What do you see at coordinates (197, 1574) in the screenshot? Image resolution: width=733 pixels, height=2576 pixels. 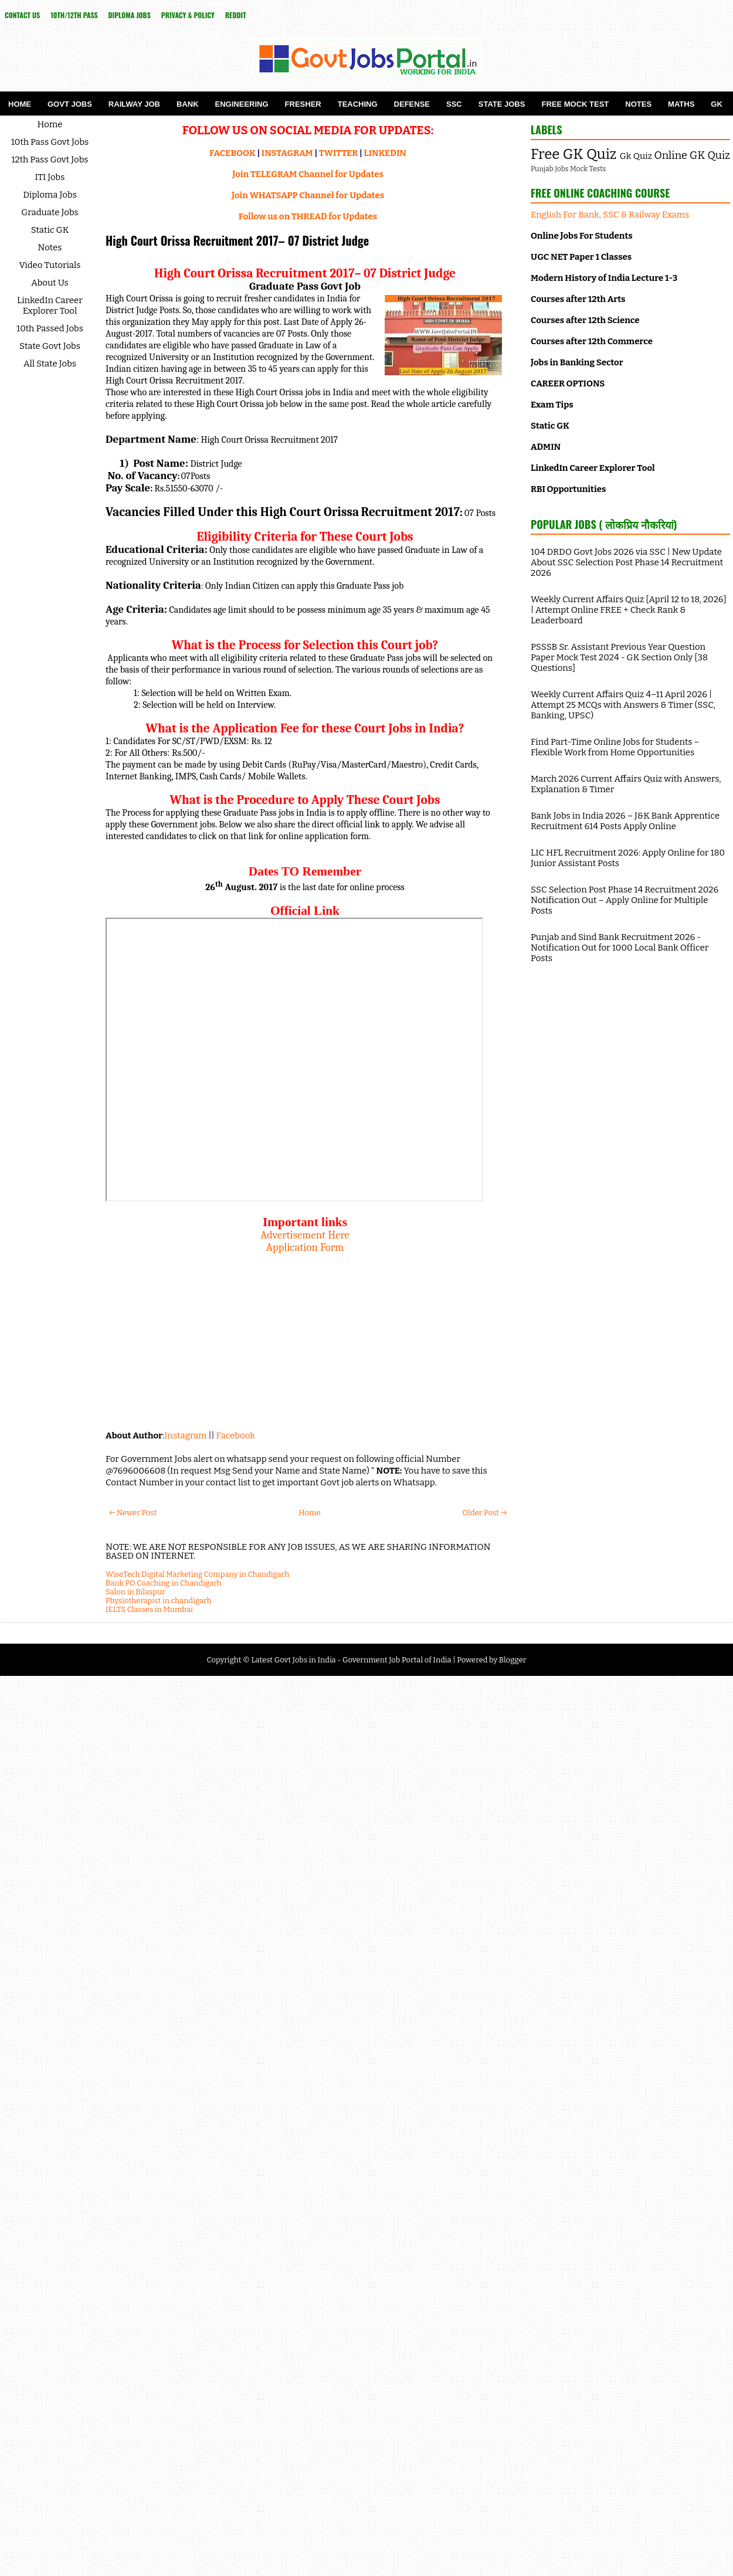 I see `WiseTech Digital Marketing Company in Chandigarh` at bounding box center [197, 1574].